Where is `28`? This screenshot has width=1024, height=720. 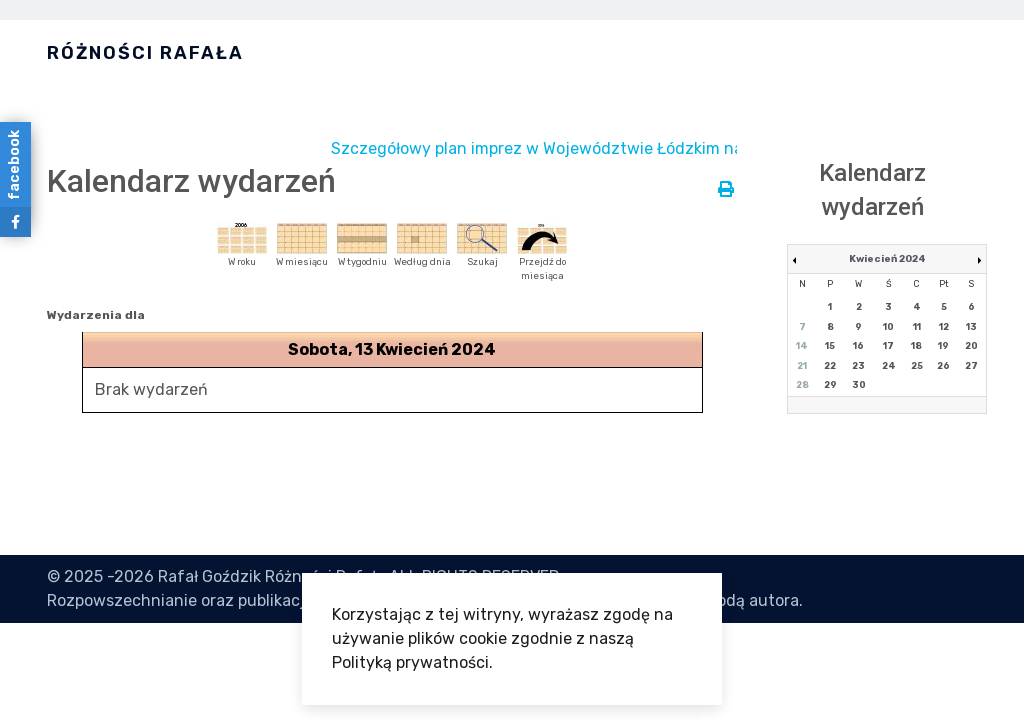
28 is located at coordinates (802, 385).